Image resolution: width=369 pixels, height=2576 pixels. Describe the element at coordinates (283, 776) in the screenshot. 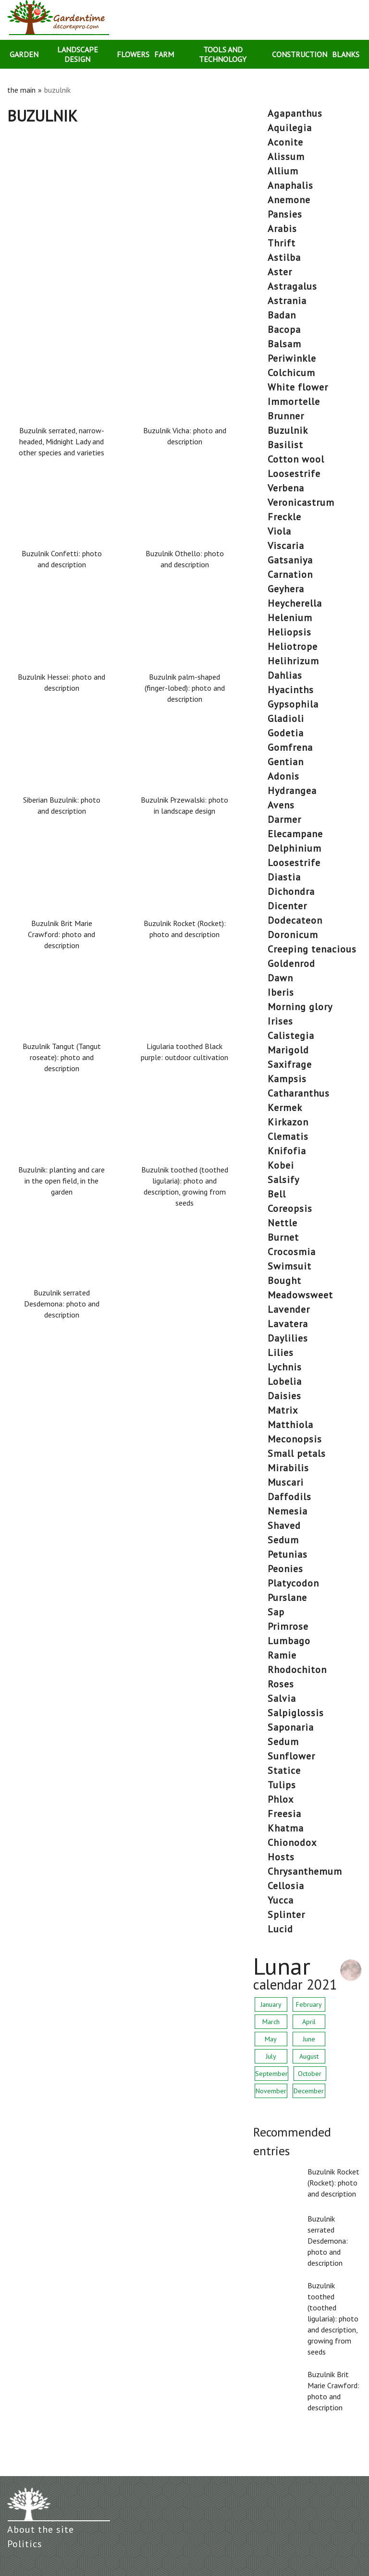

I see `Adonis` at that location.